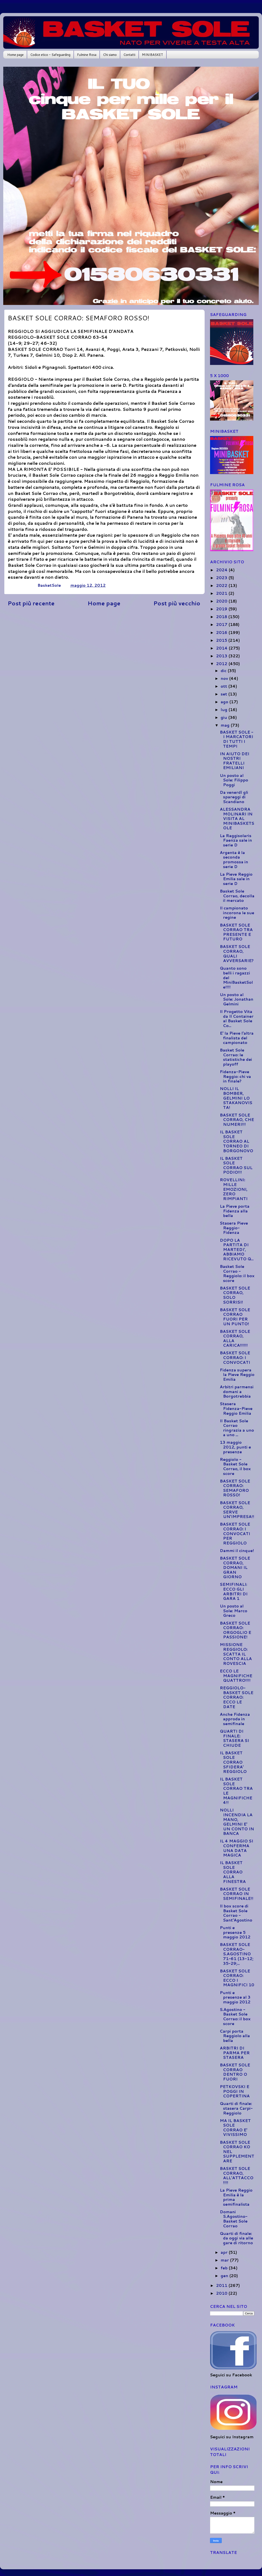 This screenshot has height=2576, width=262. I want to click on BASKET SOLE CORRAO: ORGOGLIO E PASSIONE!, so click(235, 1630).